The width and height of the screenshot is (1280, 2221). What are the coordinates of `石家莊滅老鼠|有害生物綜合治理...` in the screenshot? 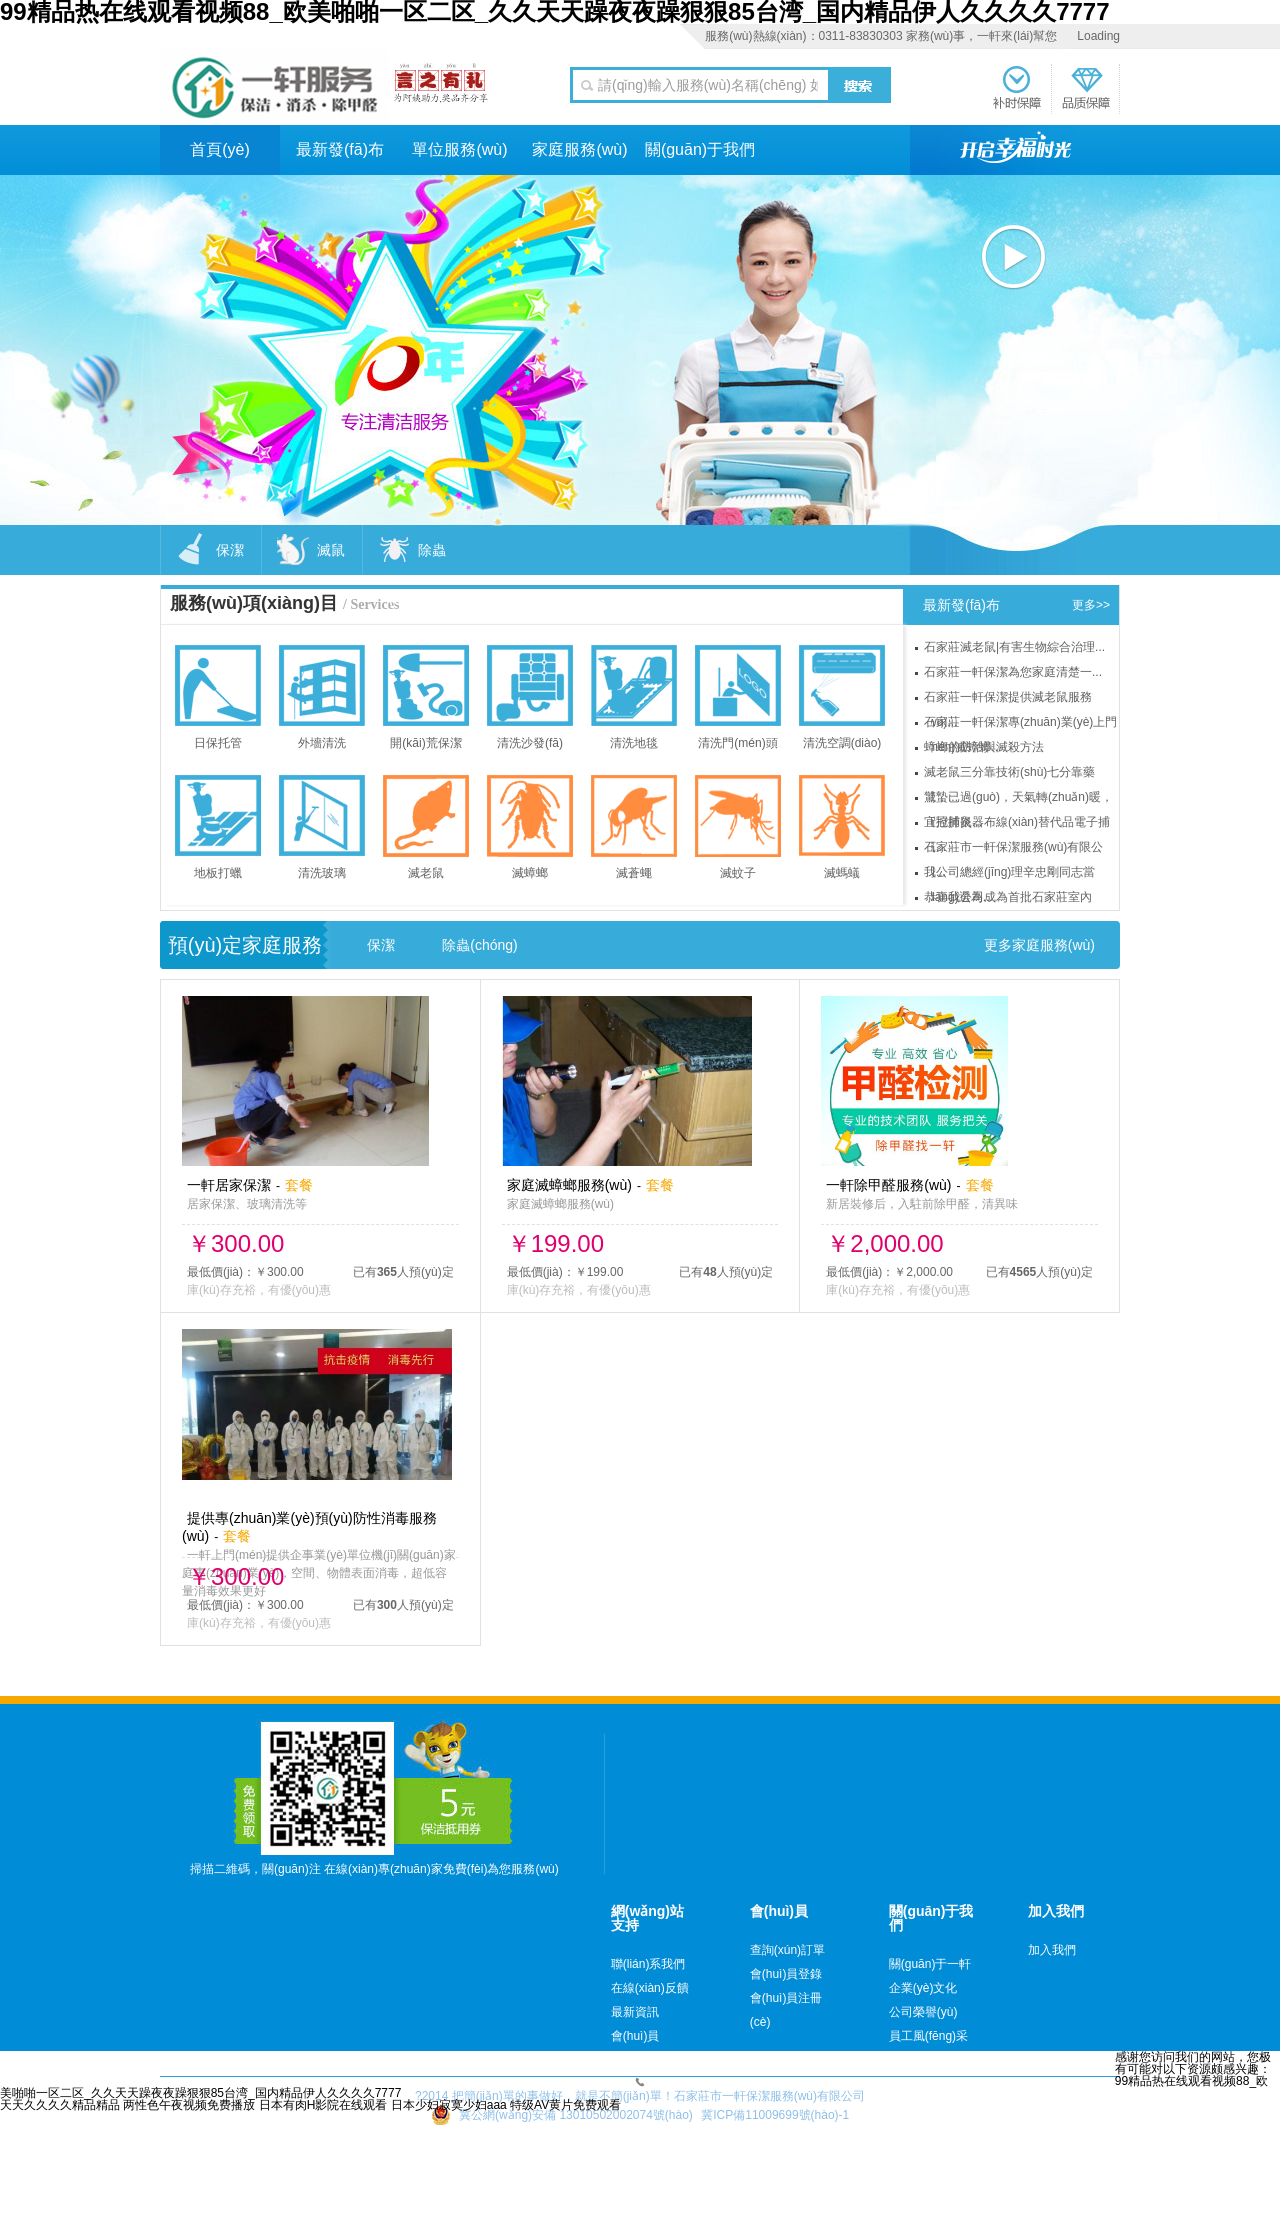 It's located at (1014, 647).